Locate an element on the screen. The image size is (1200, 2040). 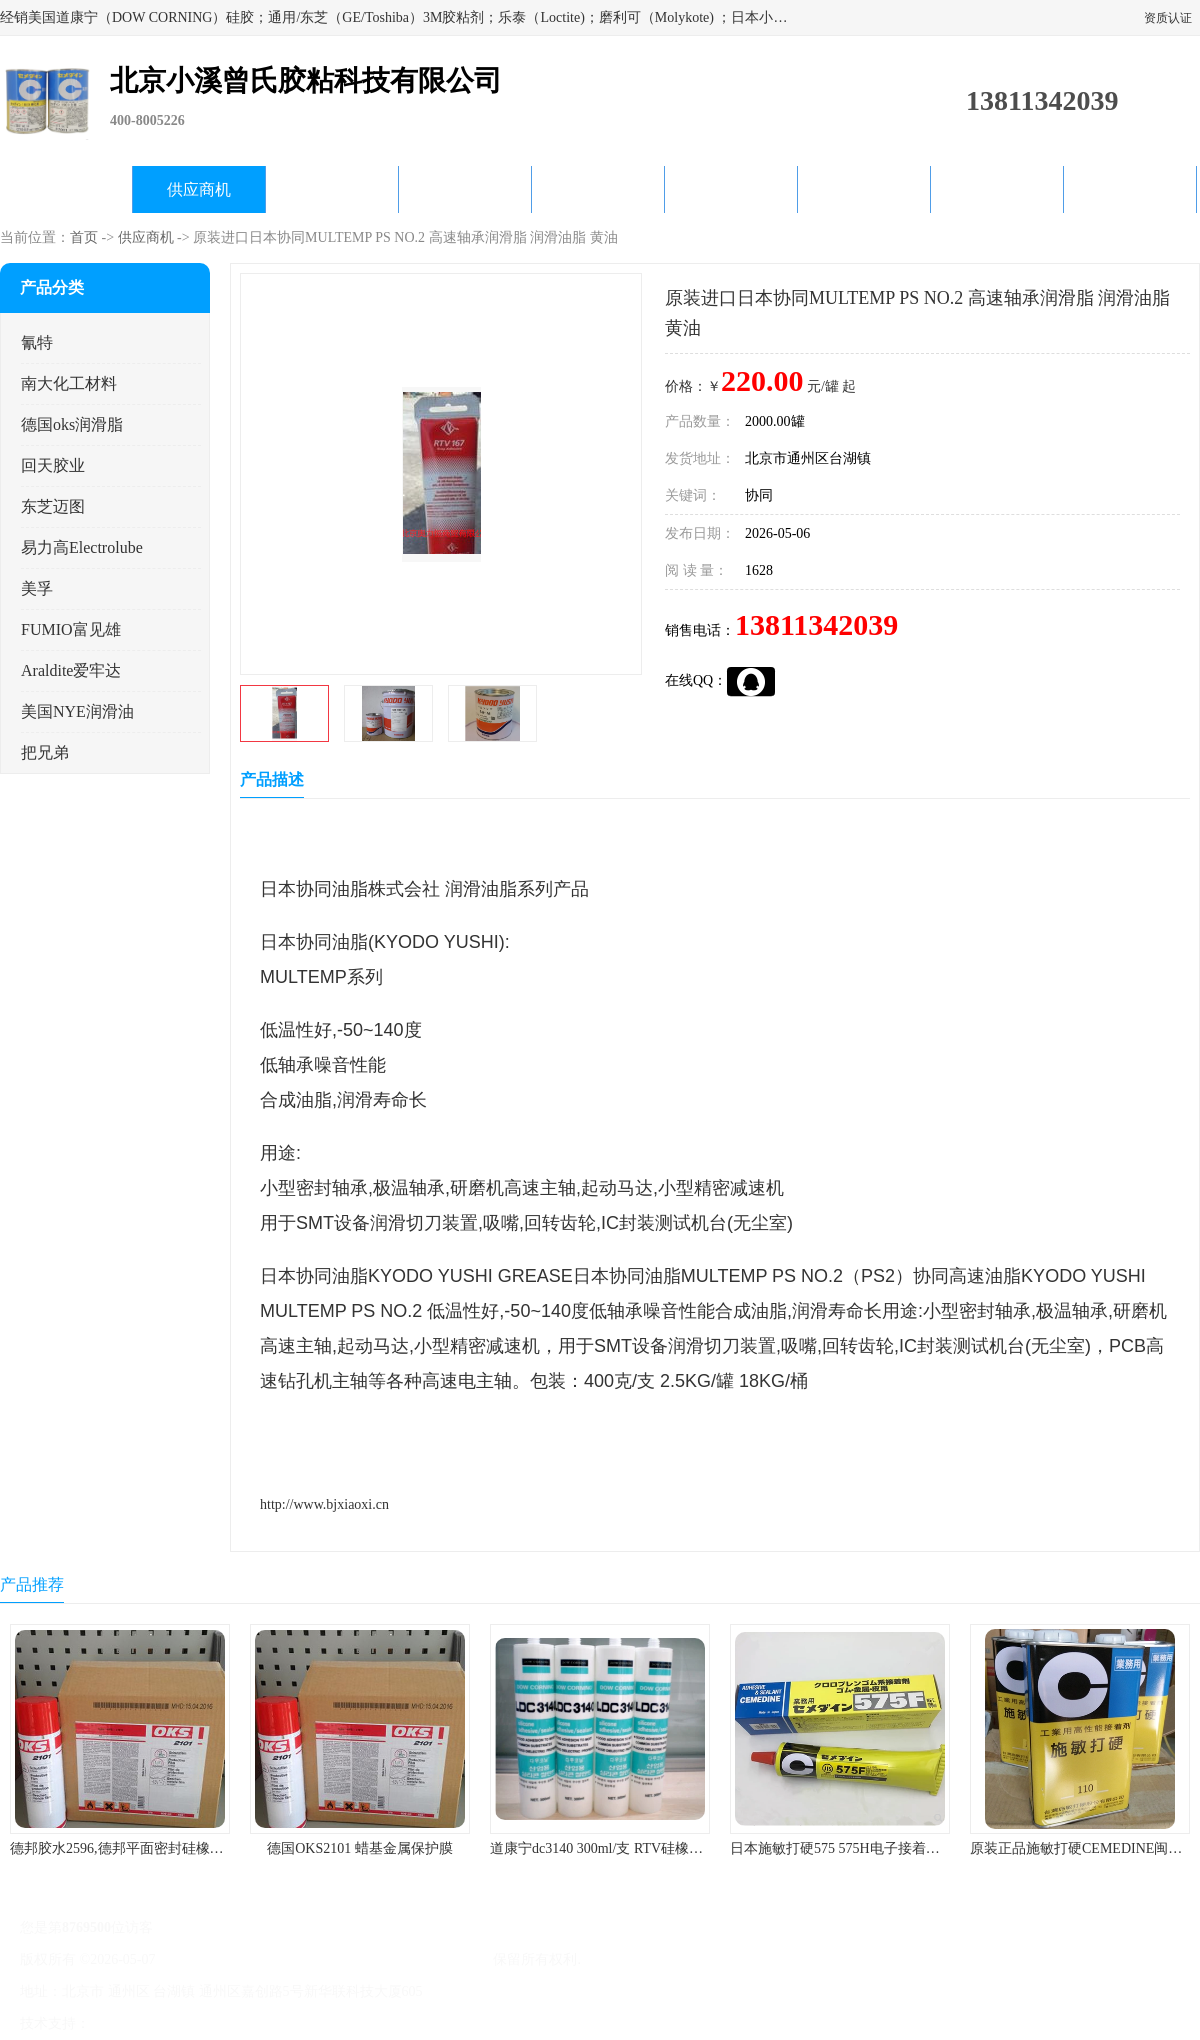
首页 is located at coordinates (84, 237).